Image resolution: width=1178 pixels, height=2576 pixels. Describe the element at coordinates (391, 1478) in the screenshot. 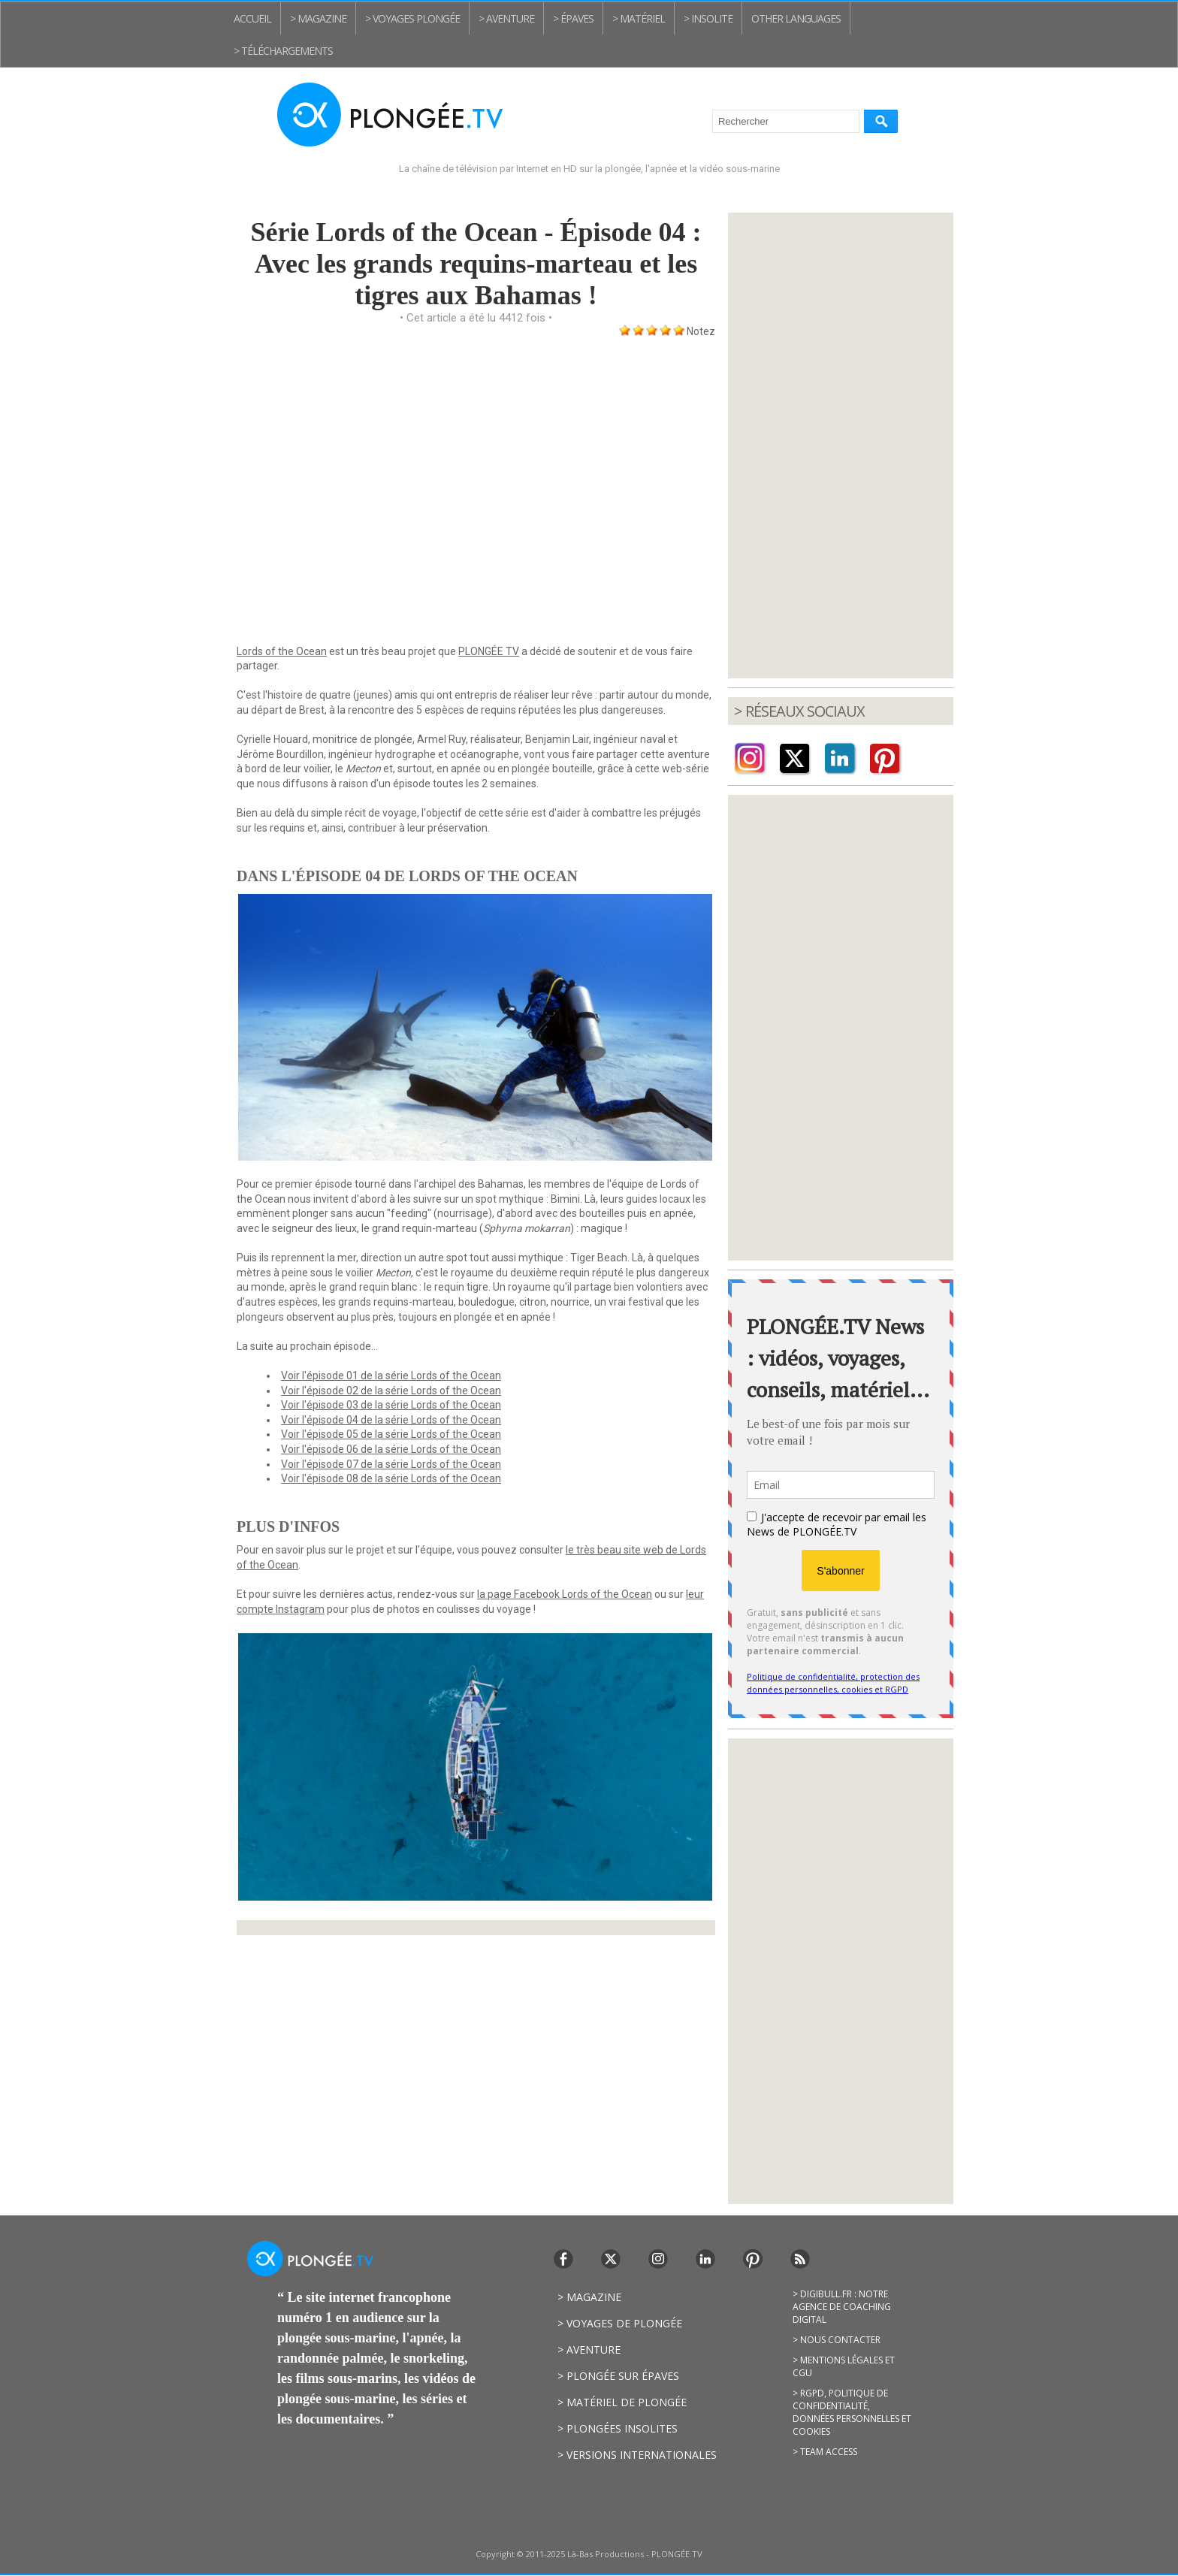

I see `Voir l'épisode 08 de la série Lords of the Ocean` at that location.